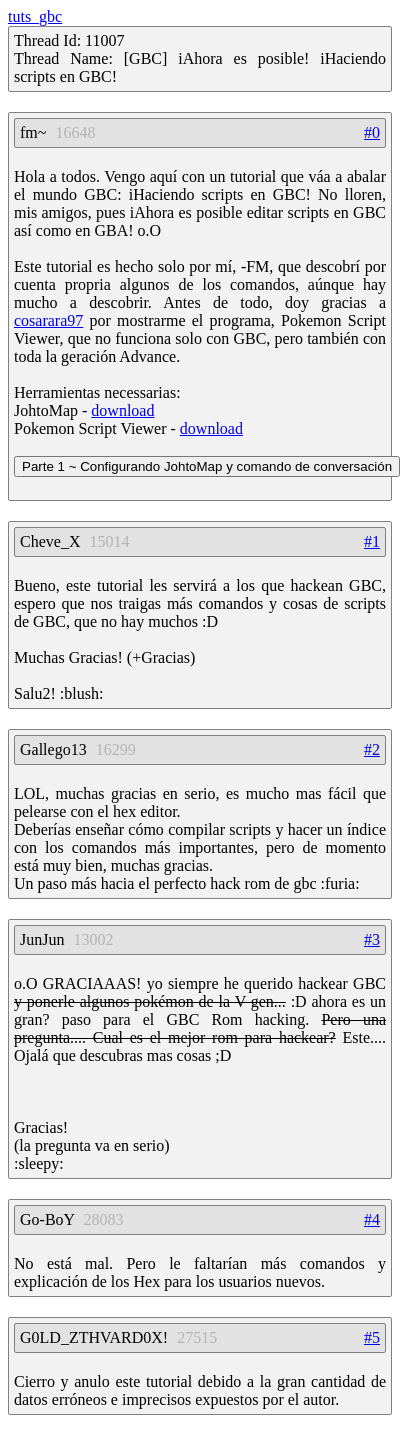 This screenshot has width=400, height=1435. What do you see at coordinates (48, 320) in the screenshot?
I see `cosarara97` at bounding box center [48, 320].